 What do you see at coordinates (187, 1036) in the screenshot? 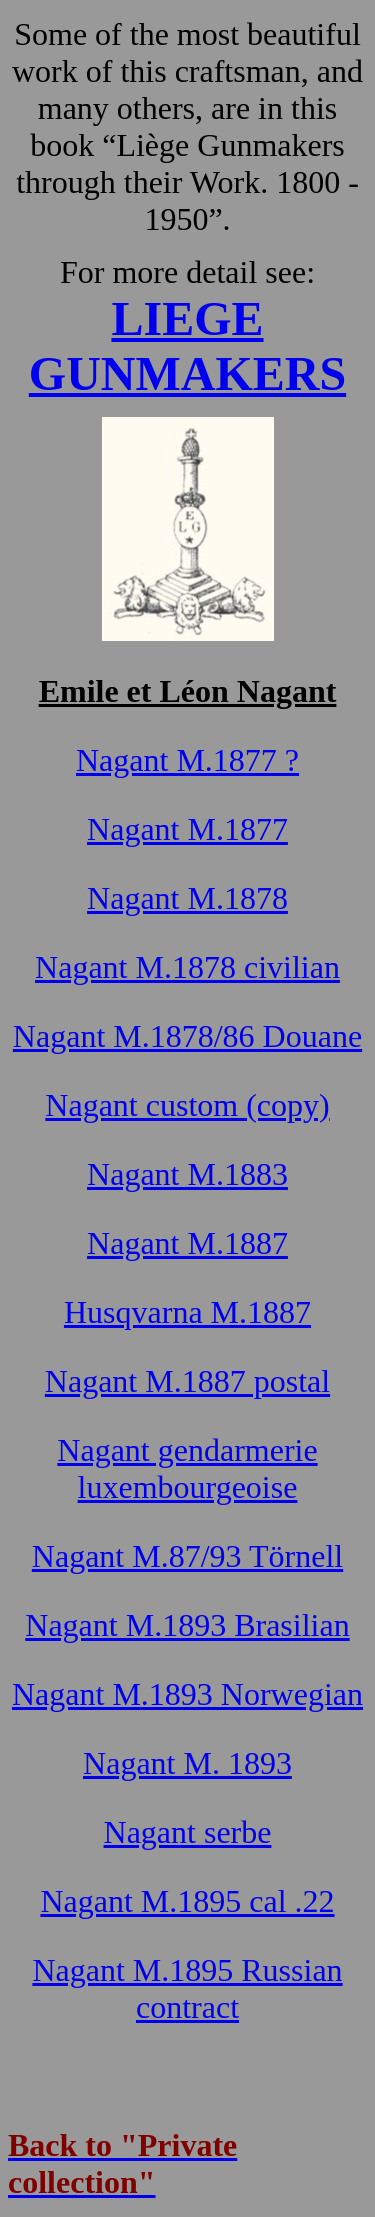
I see `Nagant M.1878/86 Douane` at bounding box center [187, 1036].